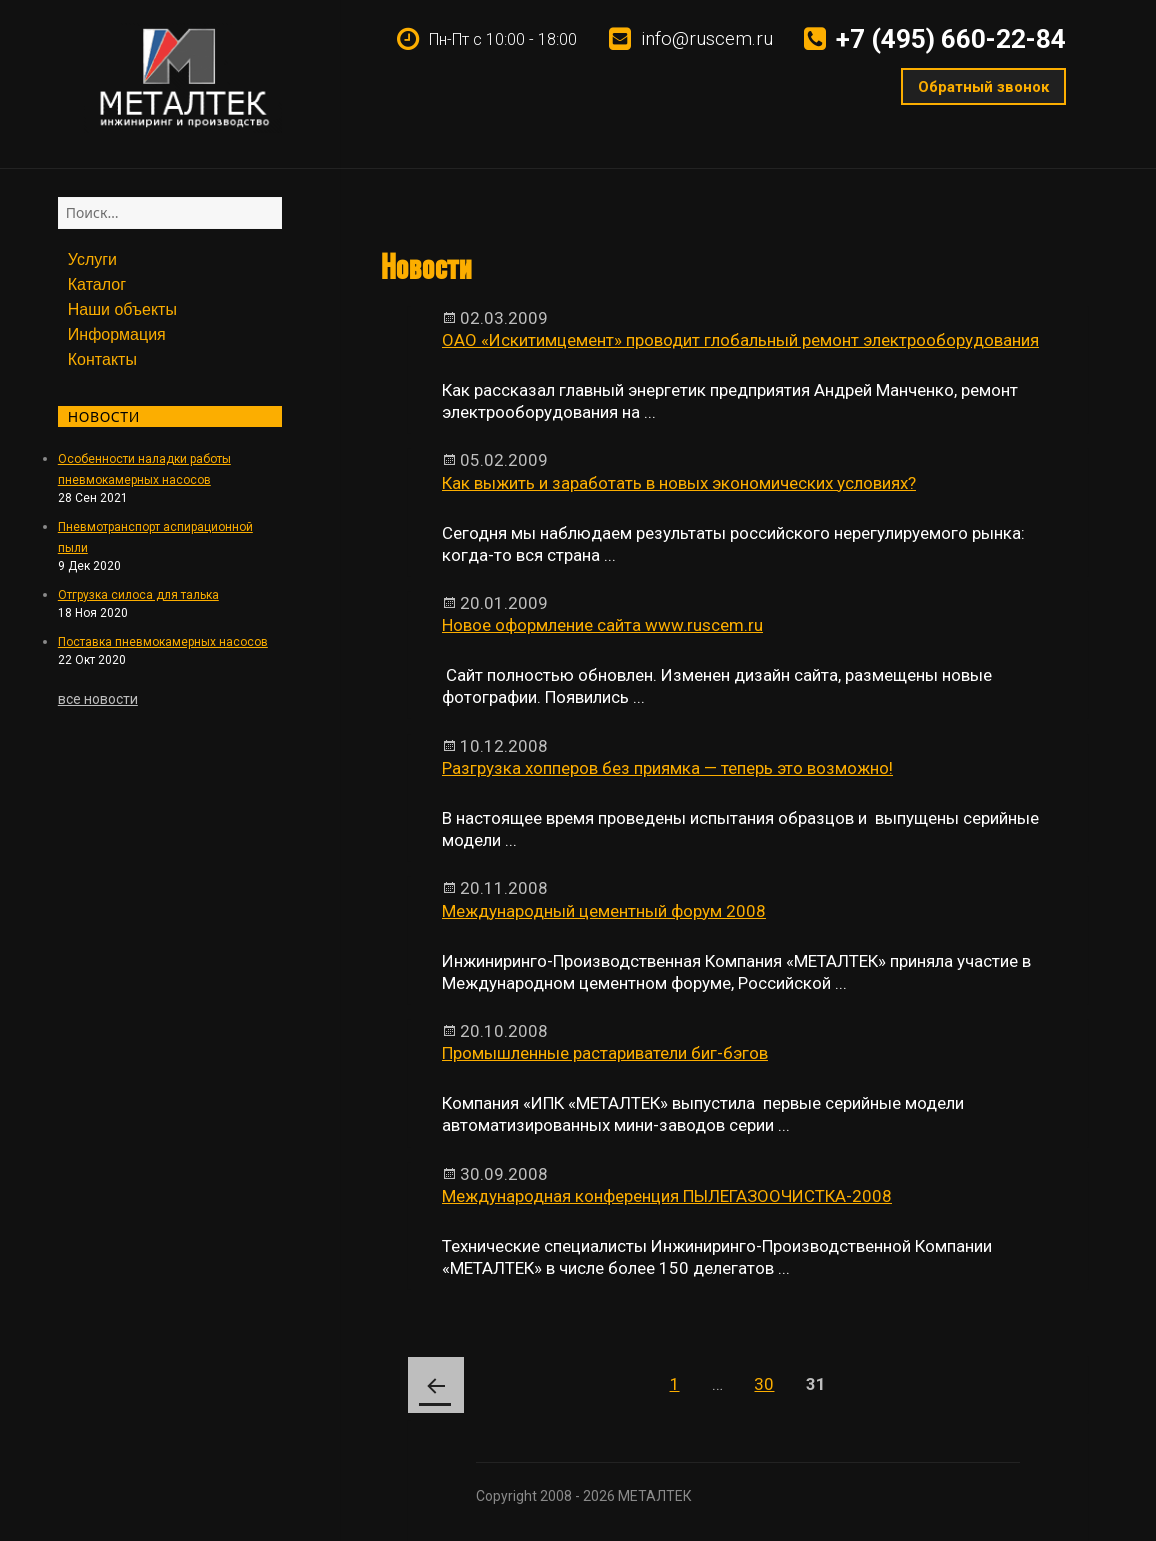  What do you see at coordinates (436, 1385) in the screenshot?
I see `Предыдущая страница` at bounding box center [436, 1385].